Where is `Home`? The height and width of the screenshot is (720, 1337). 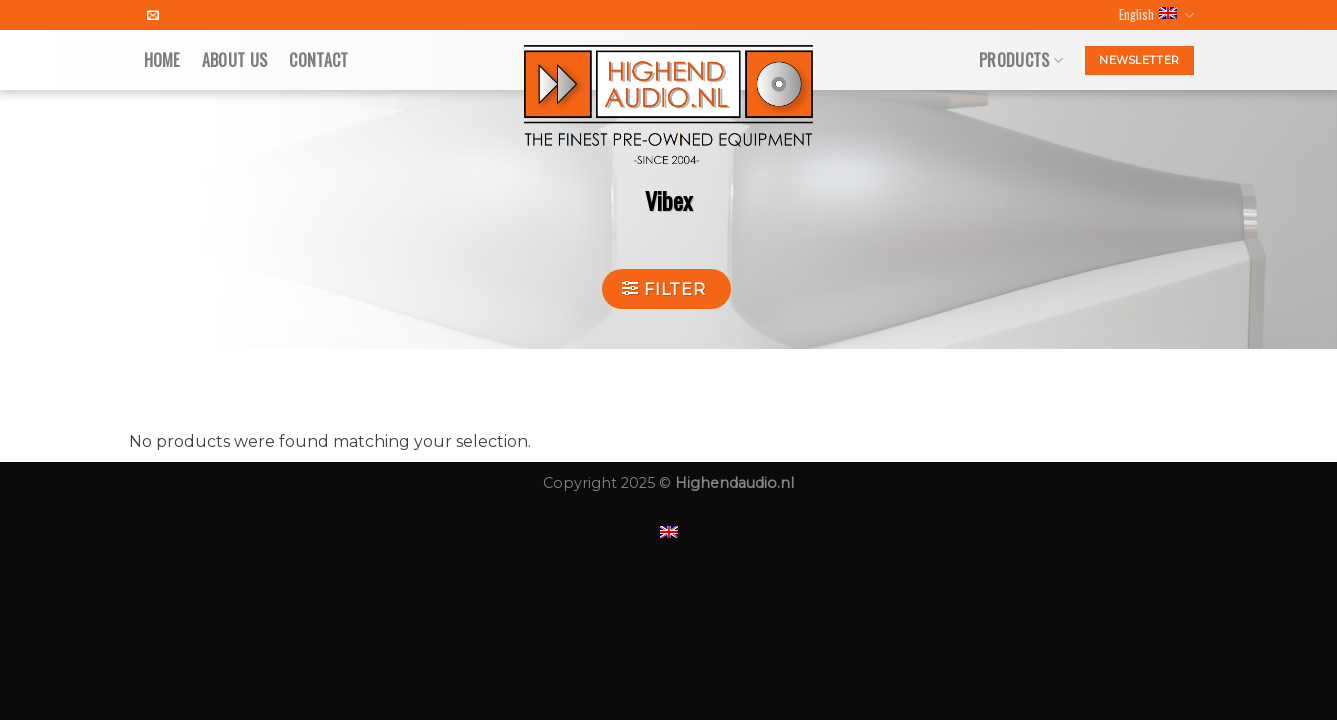
Home is located at coordinates (162, 60).